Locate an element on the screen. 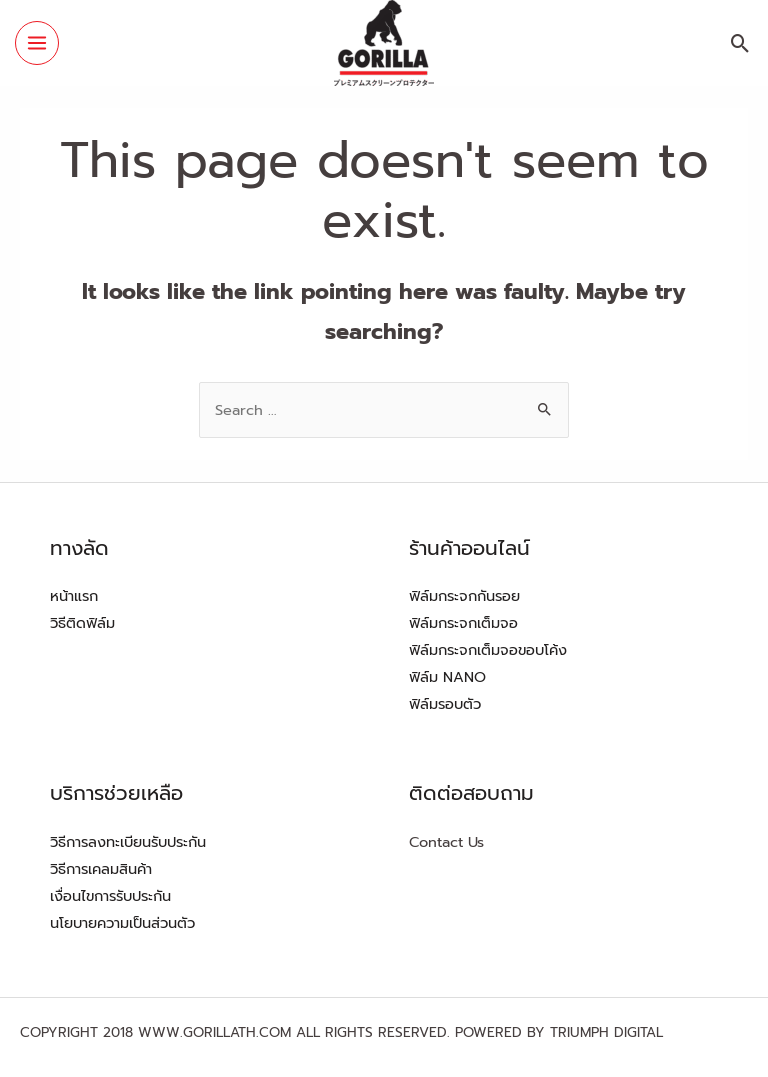  นโยบายความเป็นส่วนตัว is located at coordinates (122, 923).